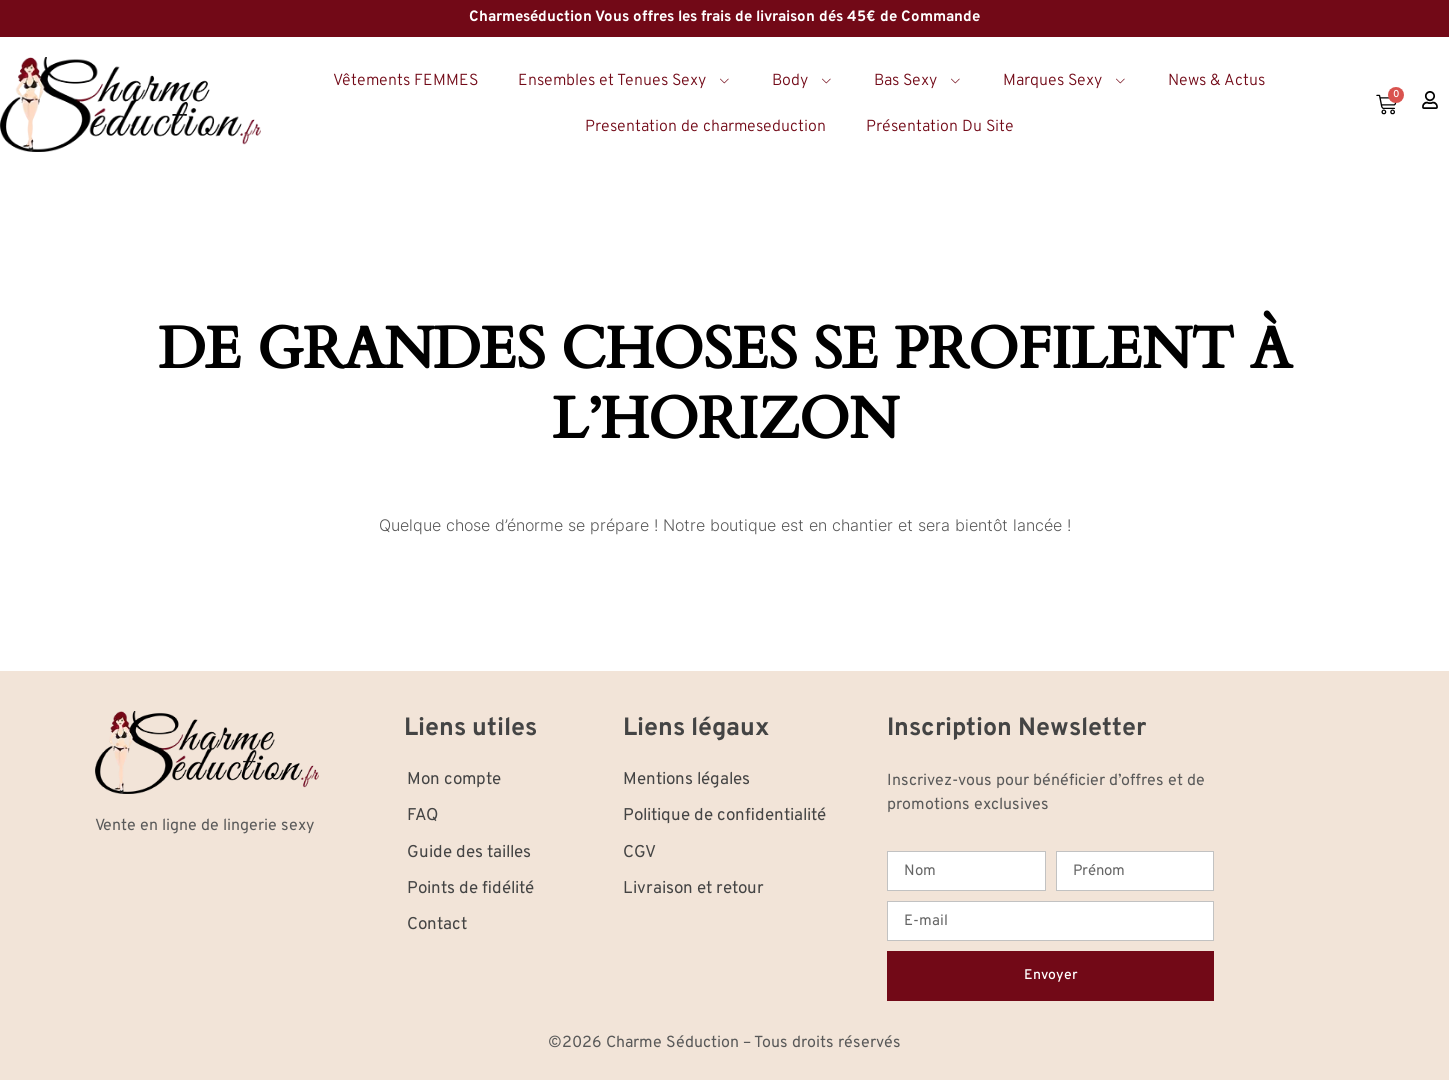  Describe the element at coordinates (405, 81) in the screenshot. I see `Vêtements FEMMES` at that location.